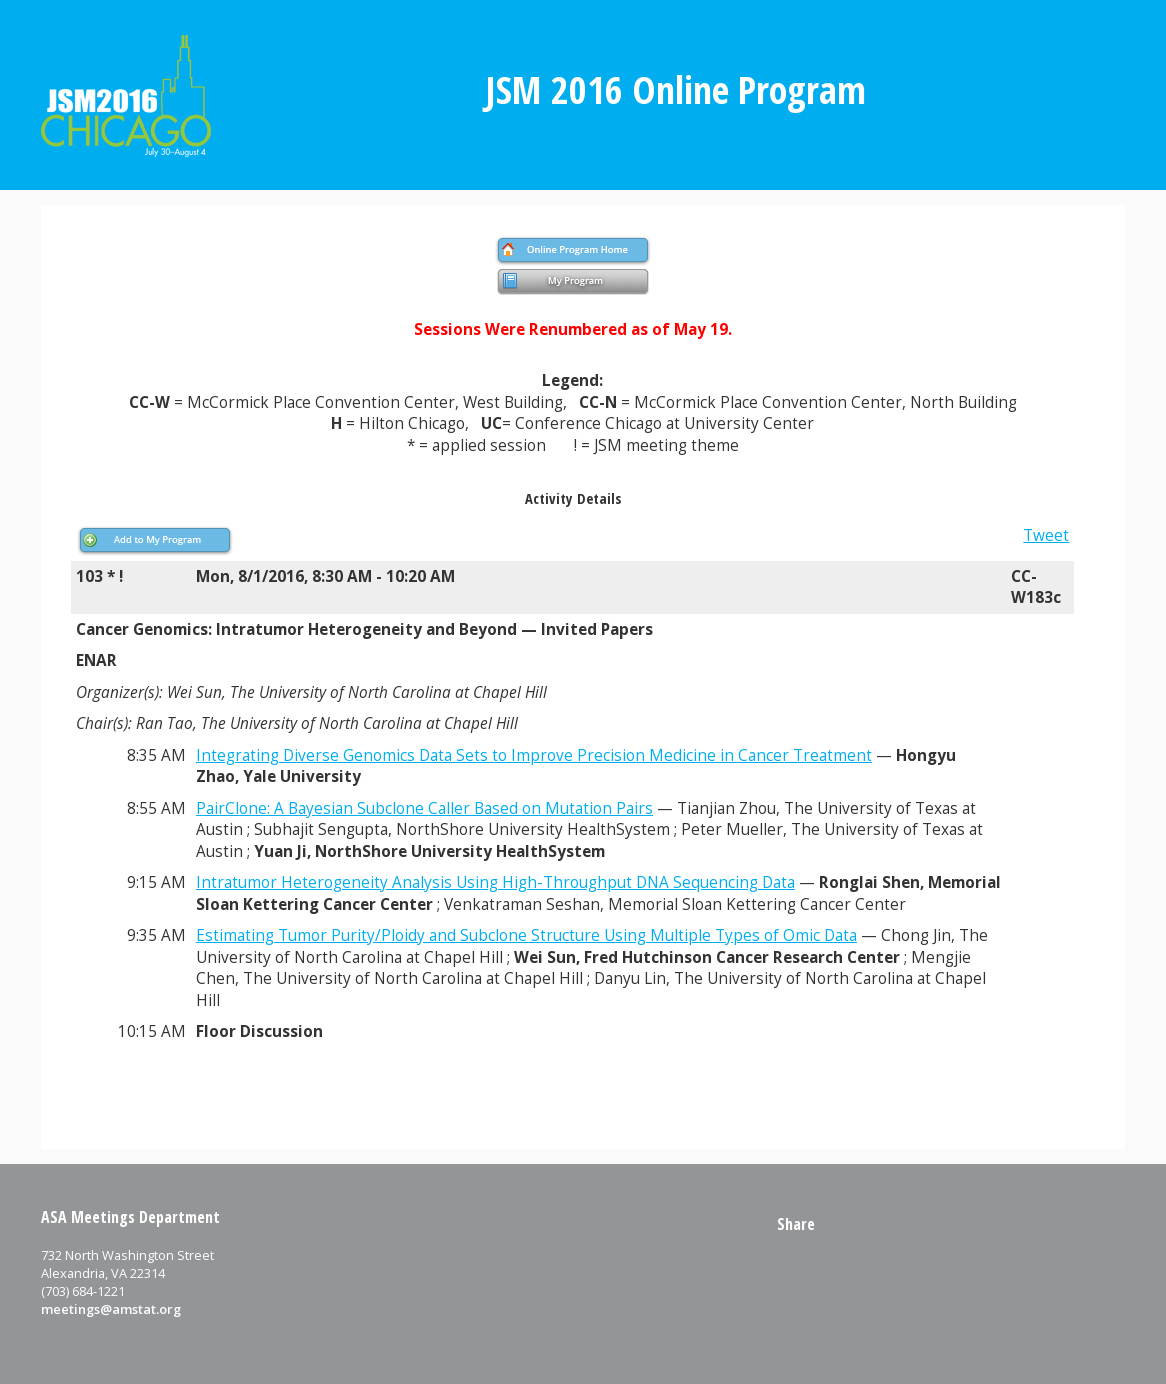 This screenshot has height=1384, width=1166. Describe the element at coordinates (424, 808) in the screenshot. I see `PairClone: A Bayesian Subclone Caller Based on Mutation Pairs` at that location.